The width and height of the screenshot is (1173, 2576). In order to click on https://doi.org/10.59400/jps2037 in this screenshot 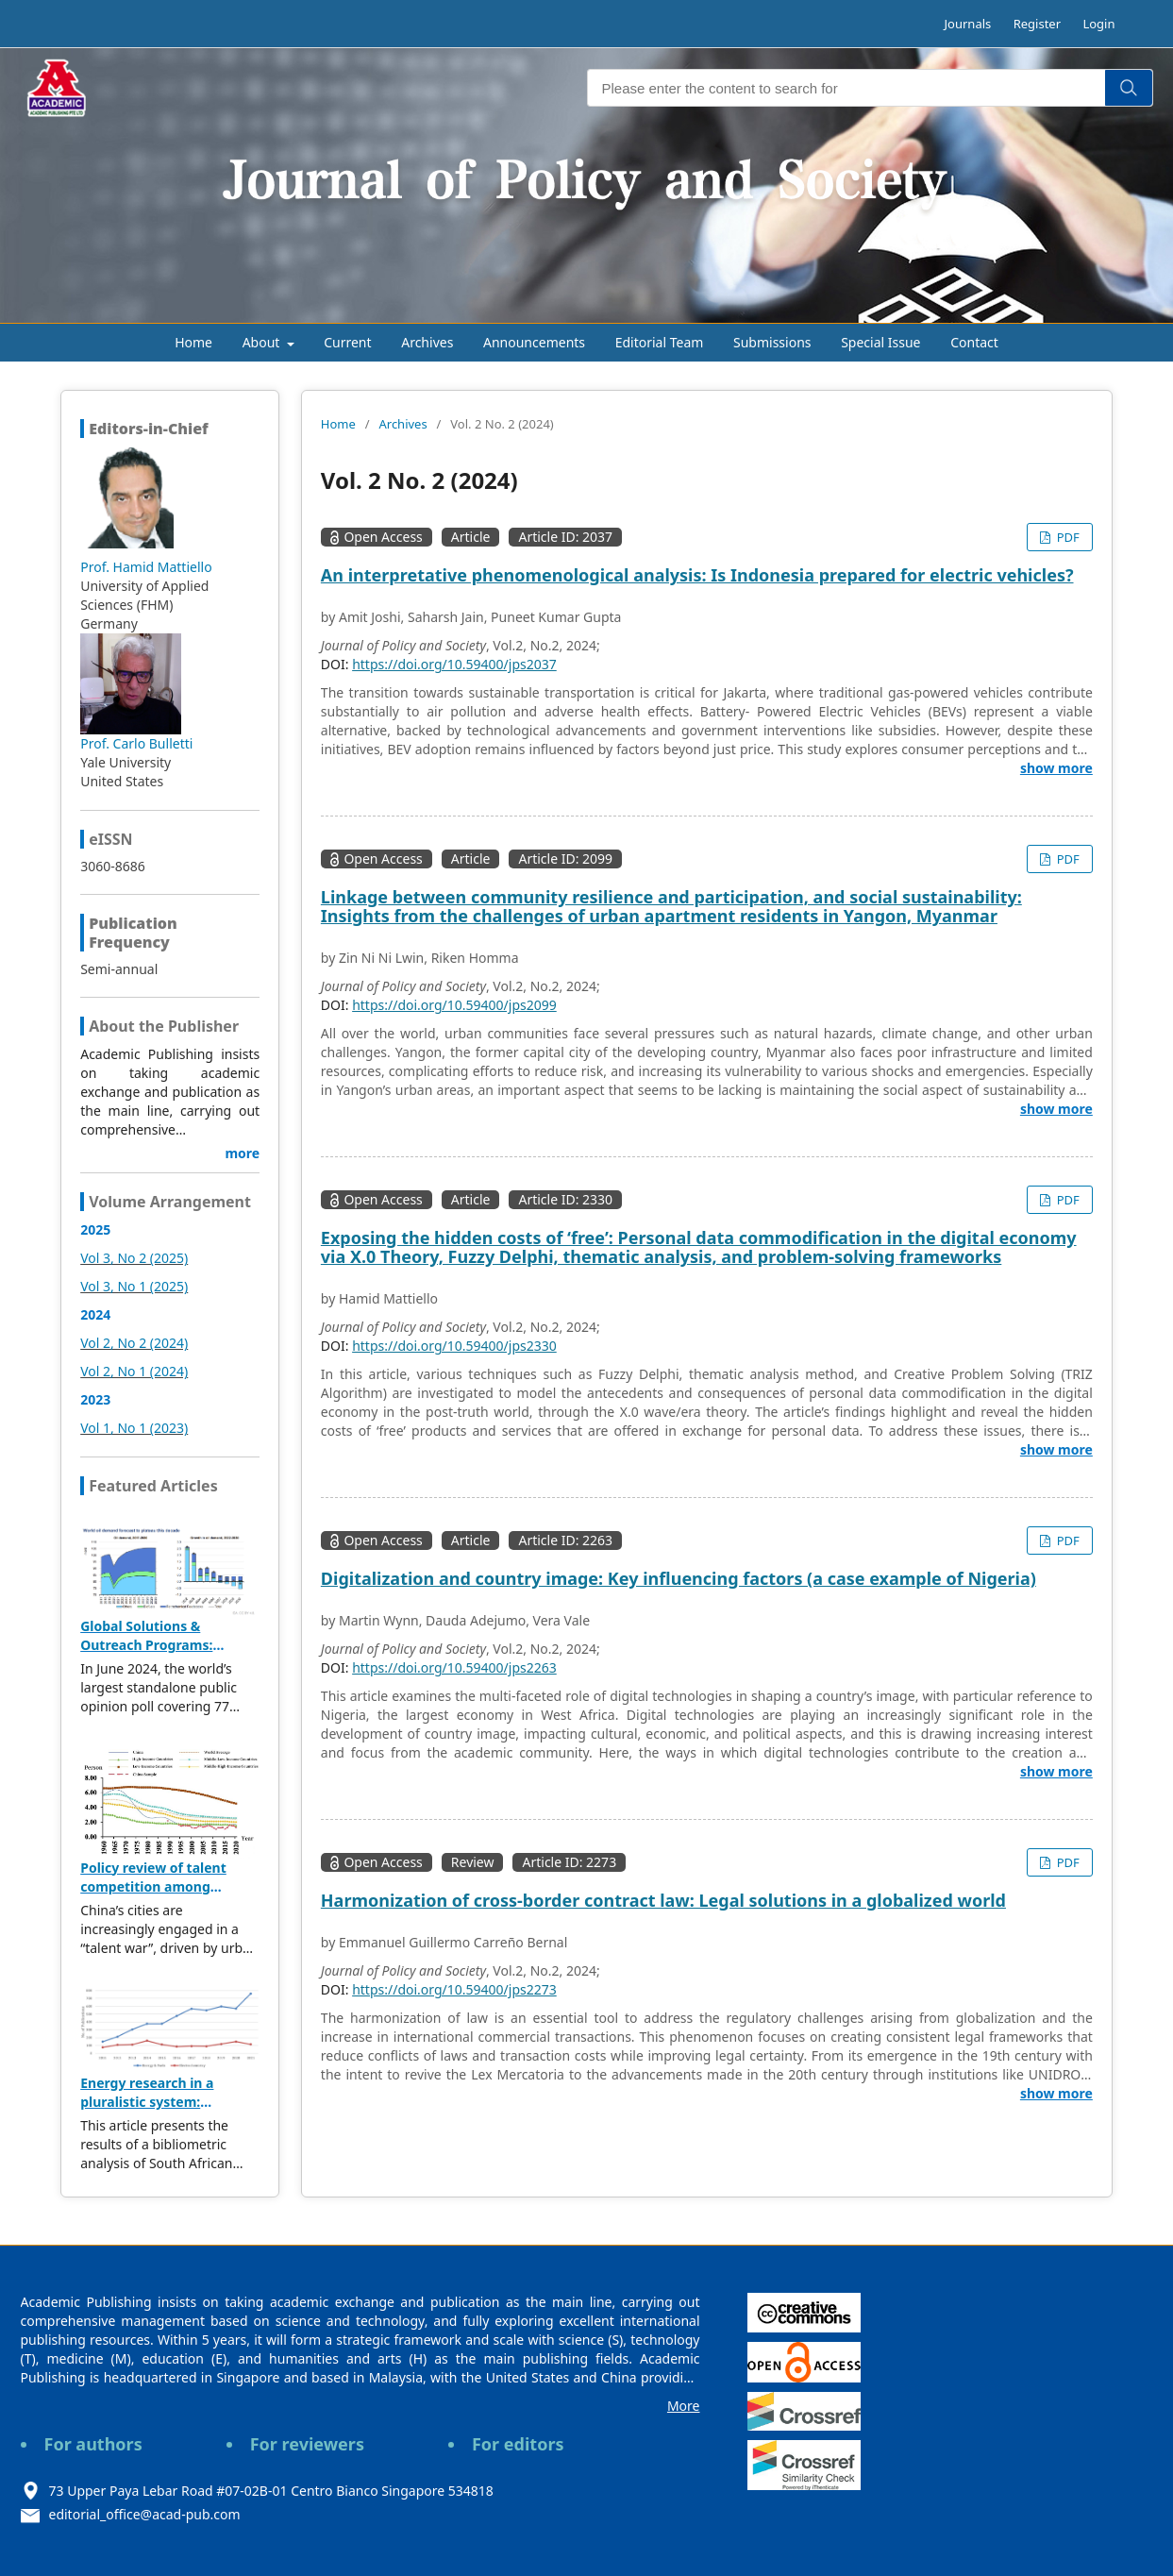, I will do `click(454, 664)`.